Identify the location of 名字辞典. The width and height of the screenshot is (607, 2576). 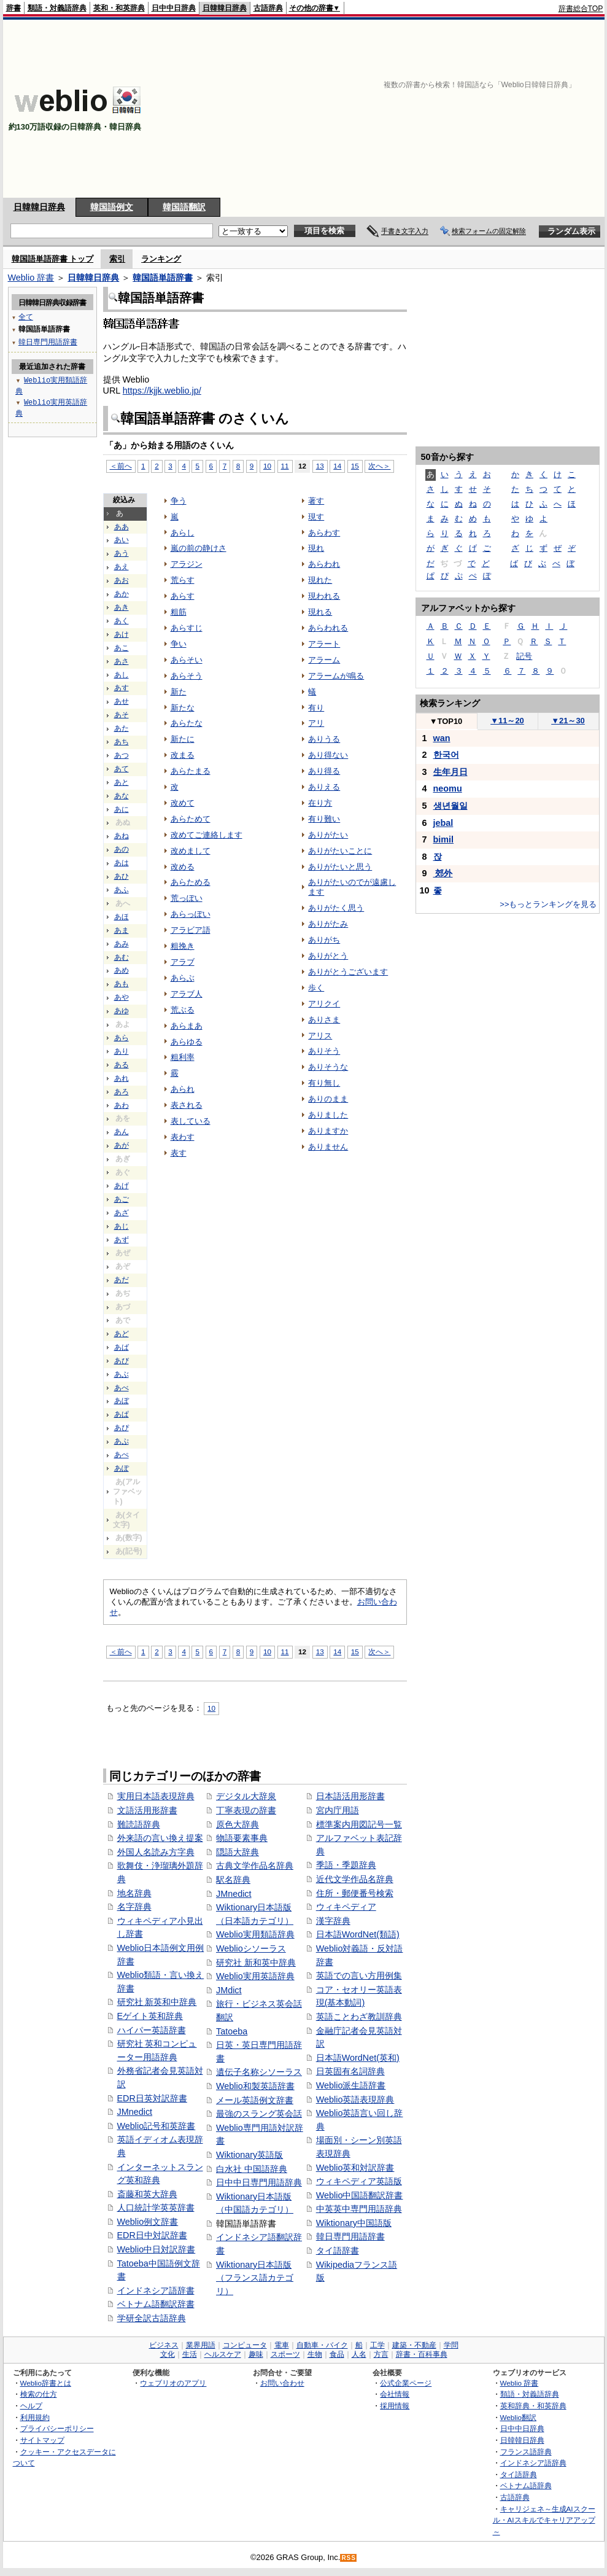
(134, 1907).